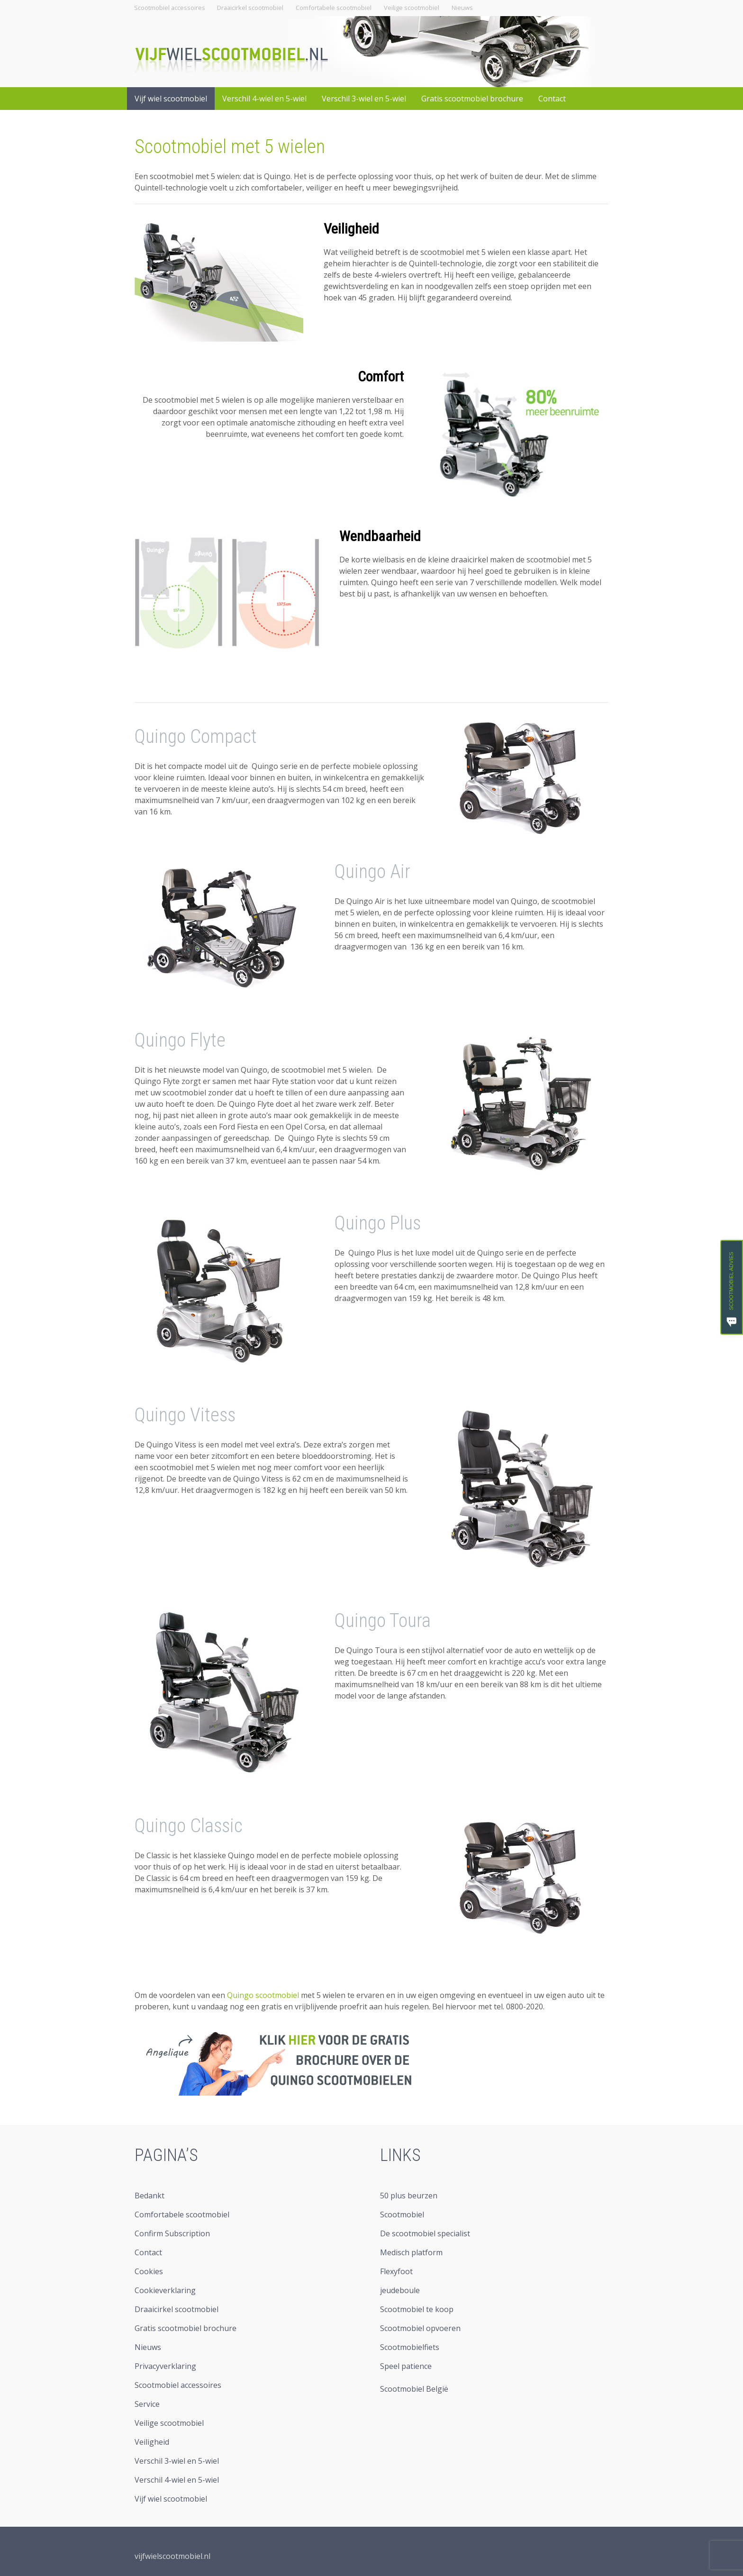 This screenshot has width=743, height=2576. What do you see at coordinates (149, 2195) in the screenshot?
I see `Bedankt` at bounding box center [149, 2195].